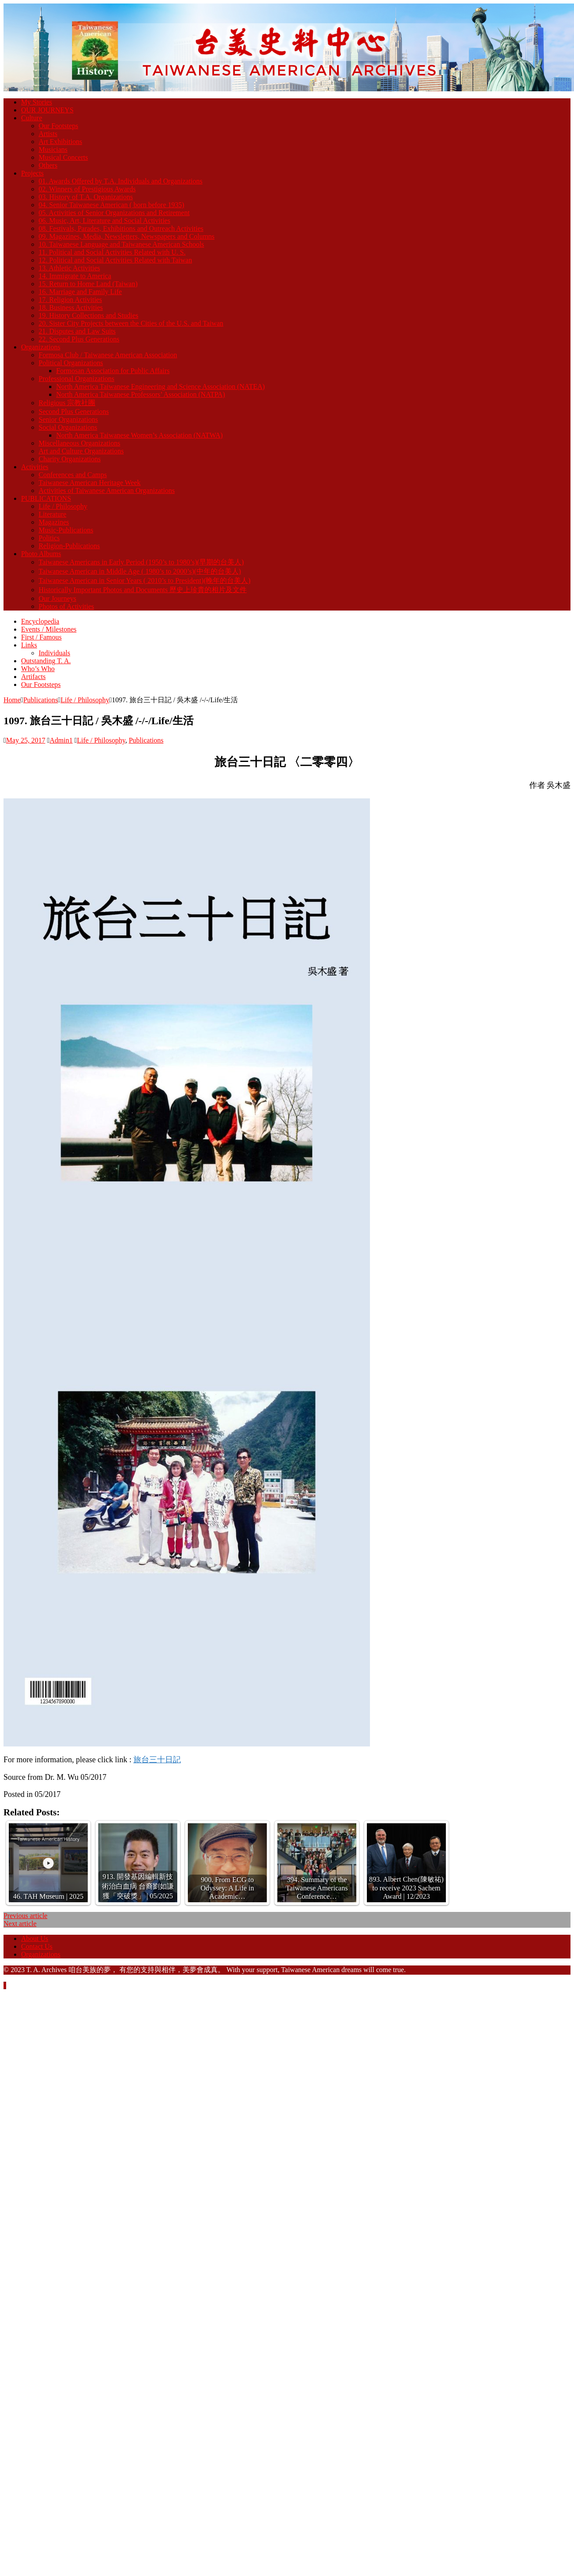 This screenshot has height=2576, width=574. Describe the element at coordinates (37, 1946) in the screenshot. I see `Contact Us` at that location.